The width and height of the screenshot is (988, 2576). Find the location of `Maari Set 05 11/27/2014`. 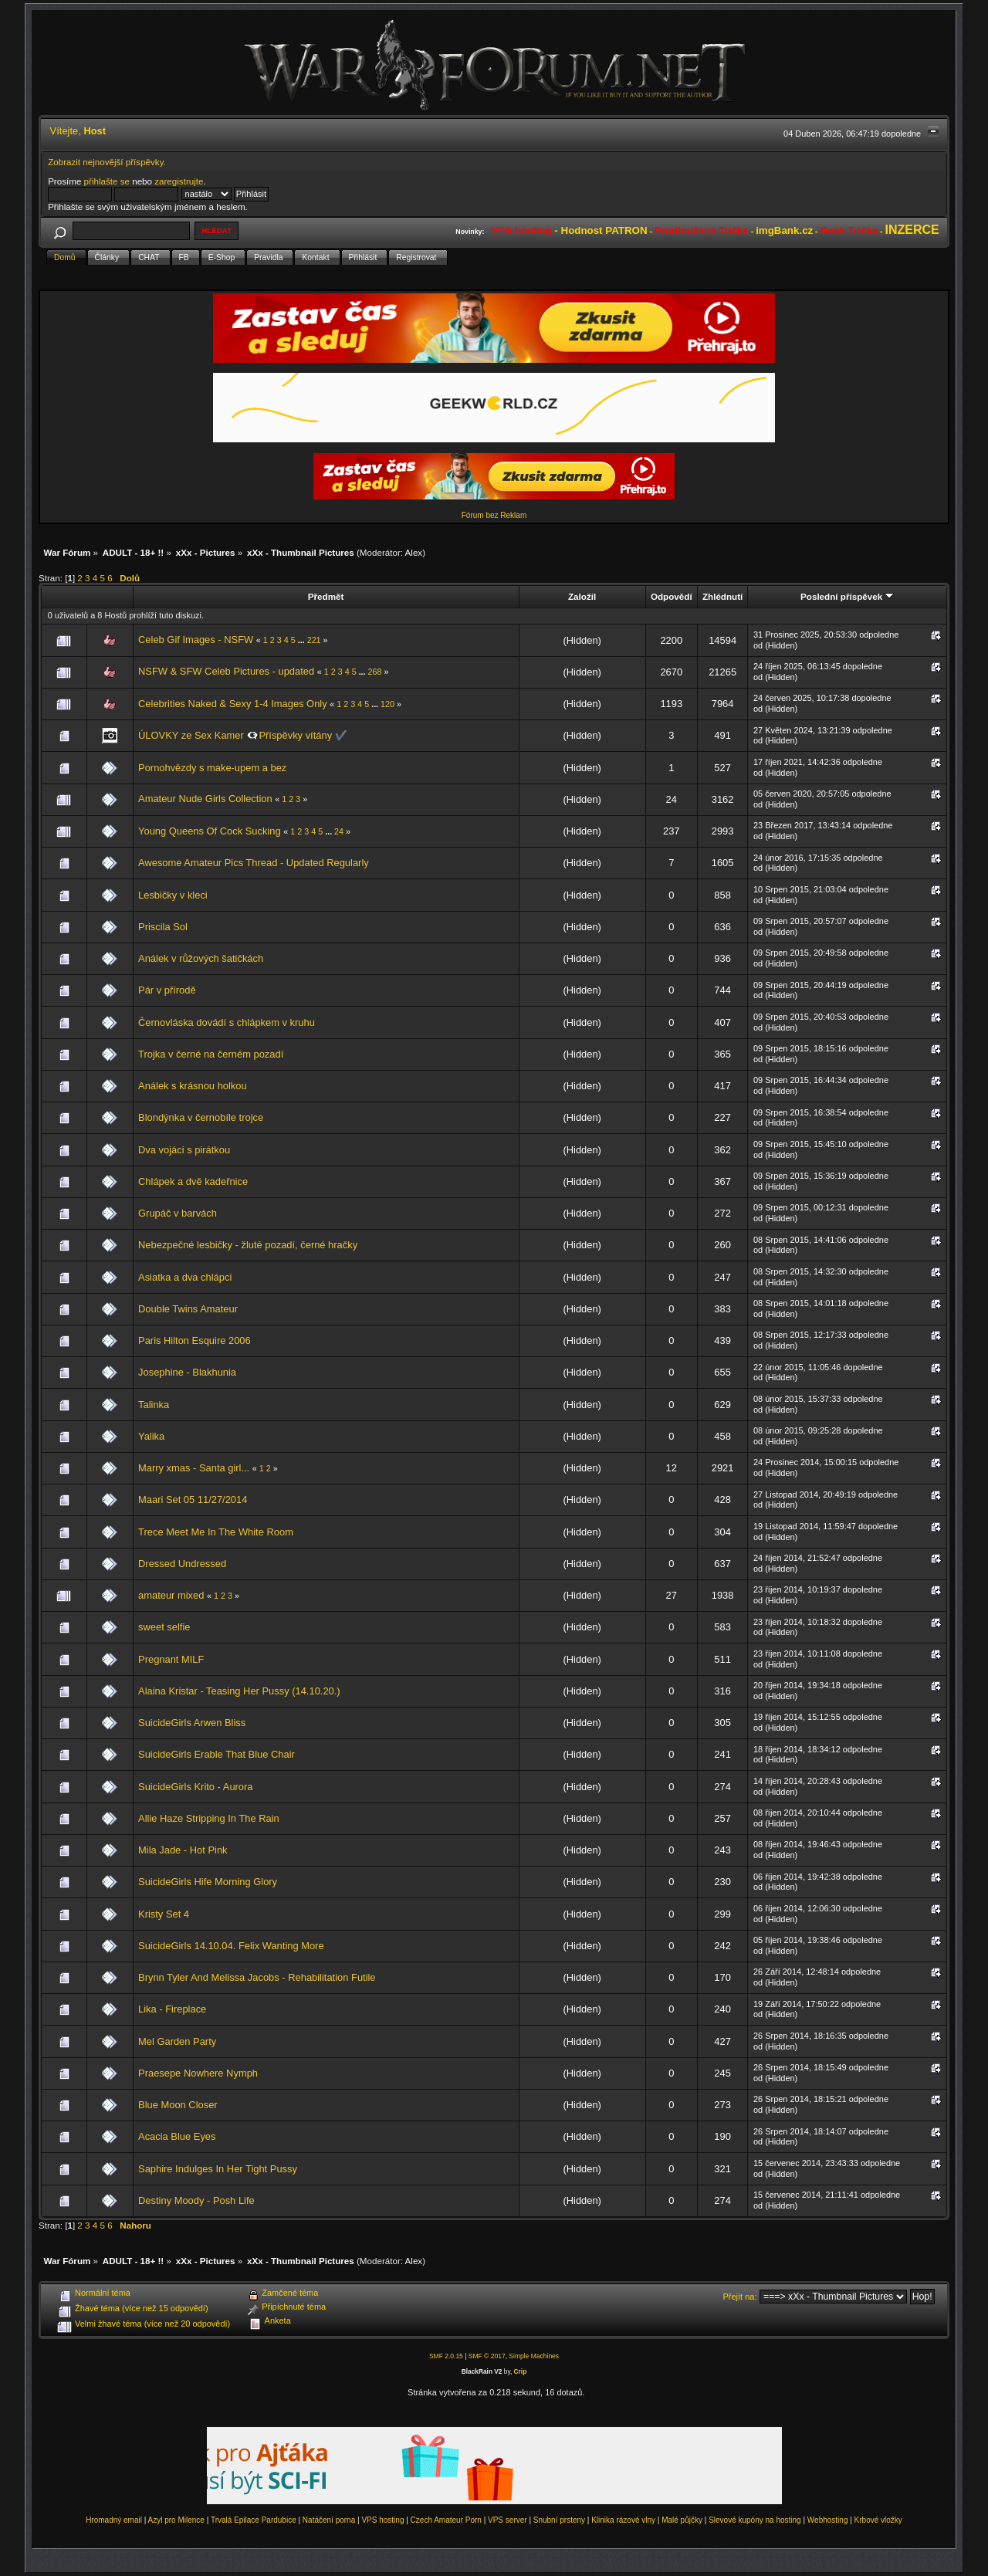

Maari Set 05 11/27/2014 is located at coordinates (192, 1499).